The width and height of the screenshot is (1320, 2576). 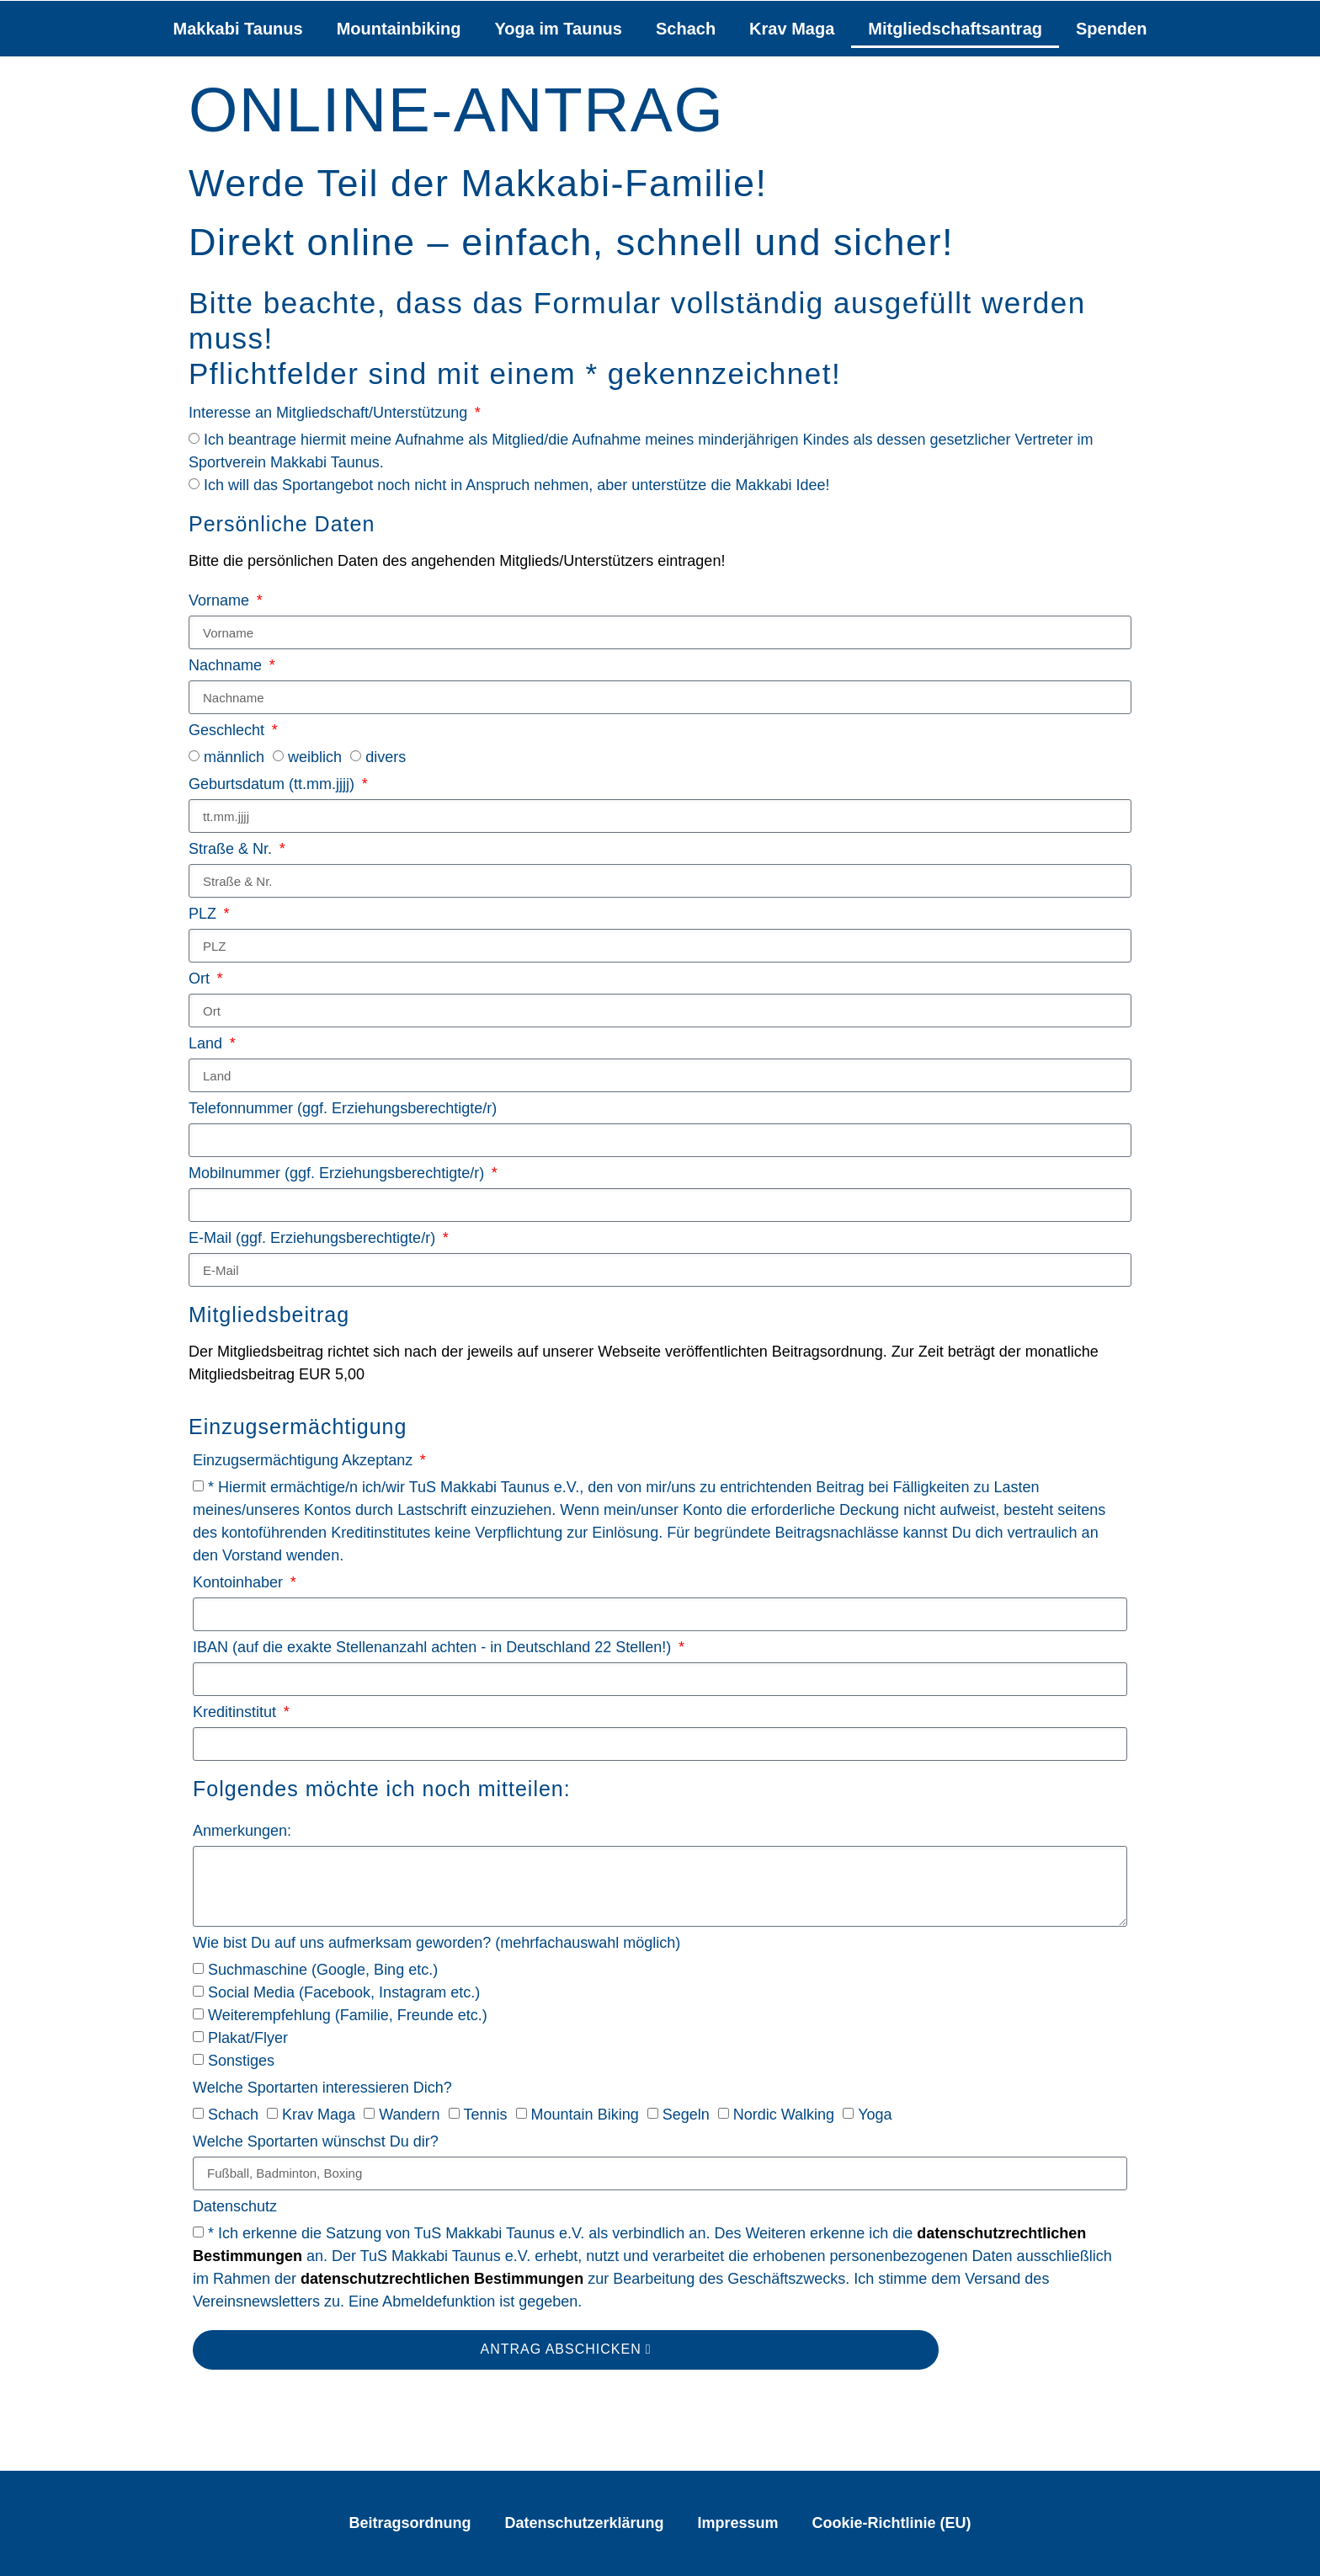 I want to click on divers, so click(x=385, y=757).